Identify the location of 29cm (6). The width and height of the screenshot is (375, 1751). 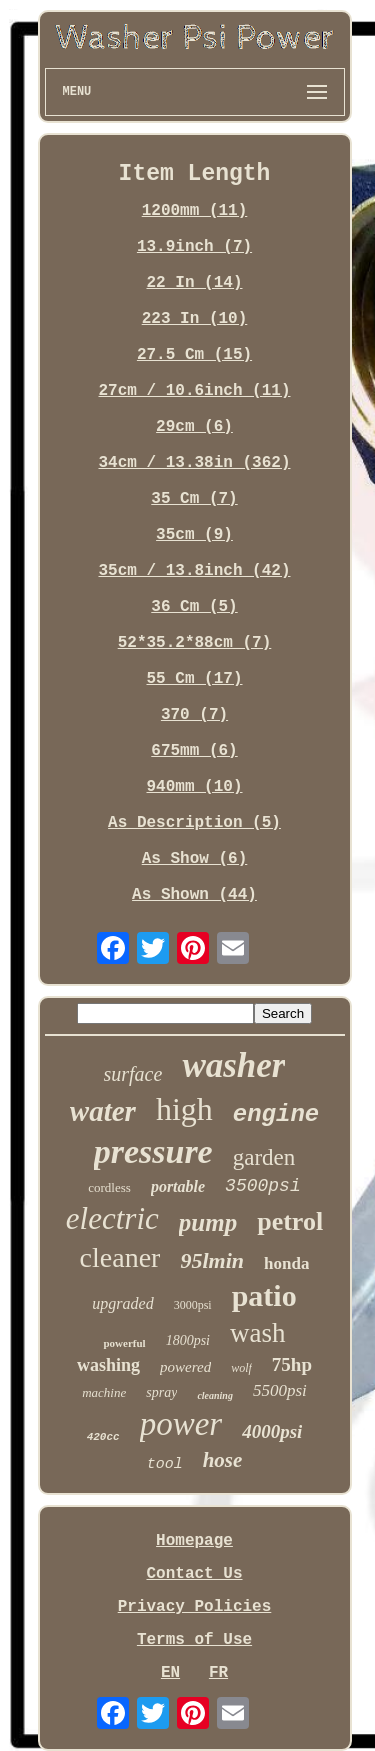
(194, 427).